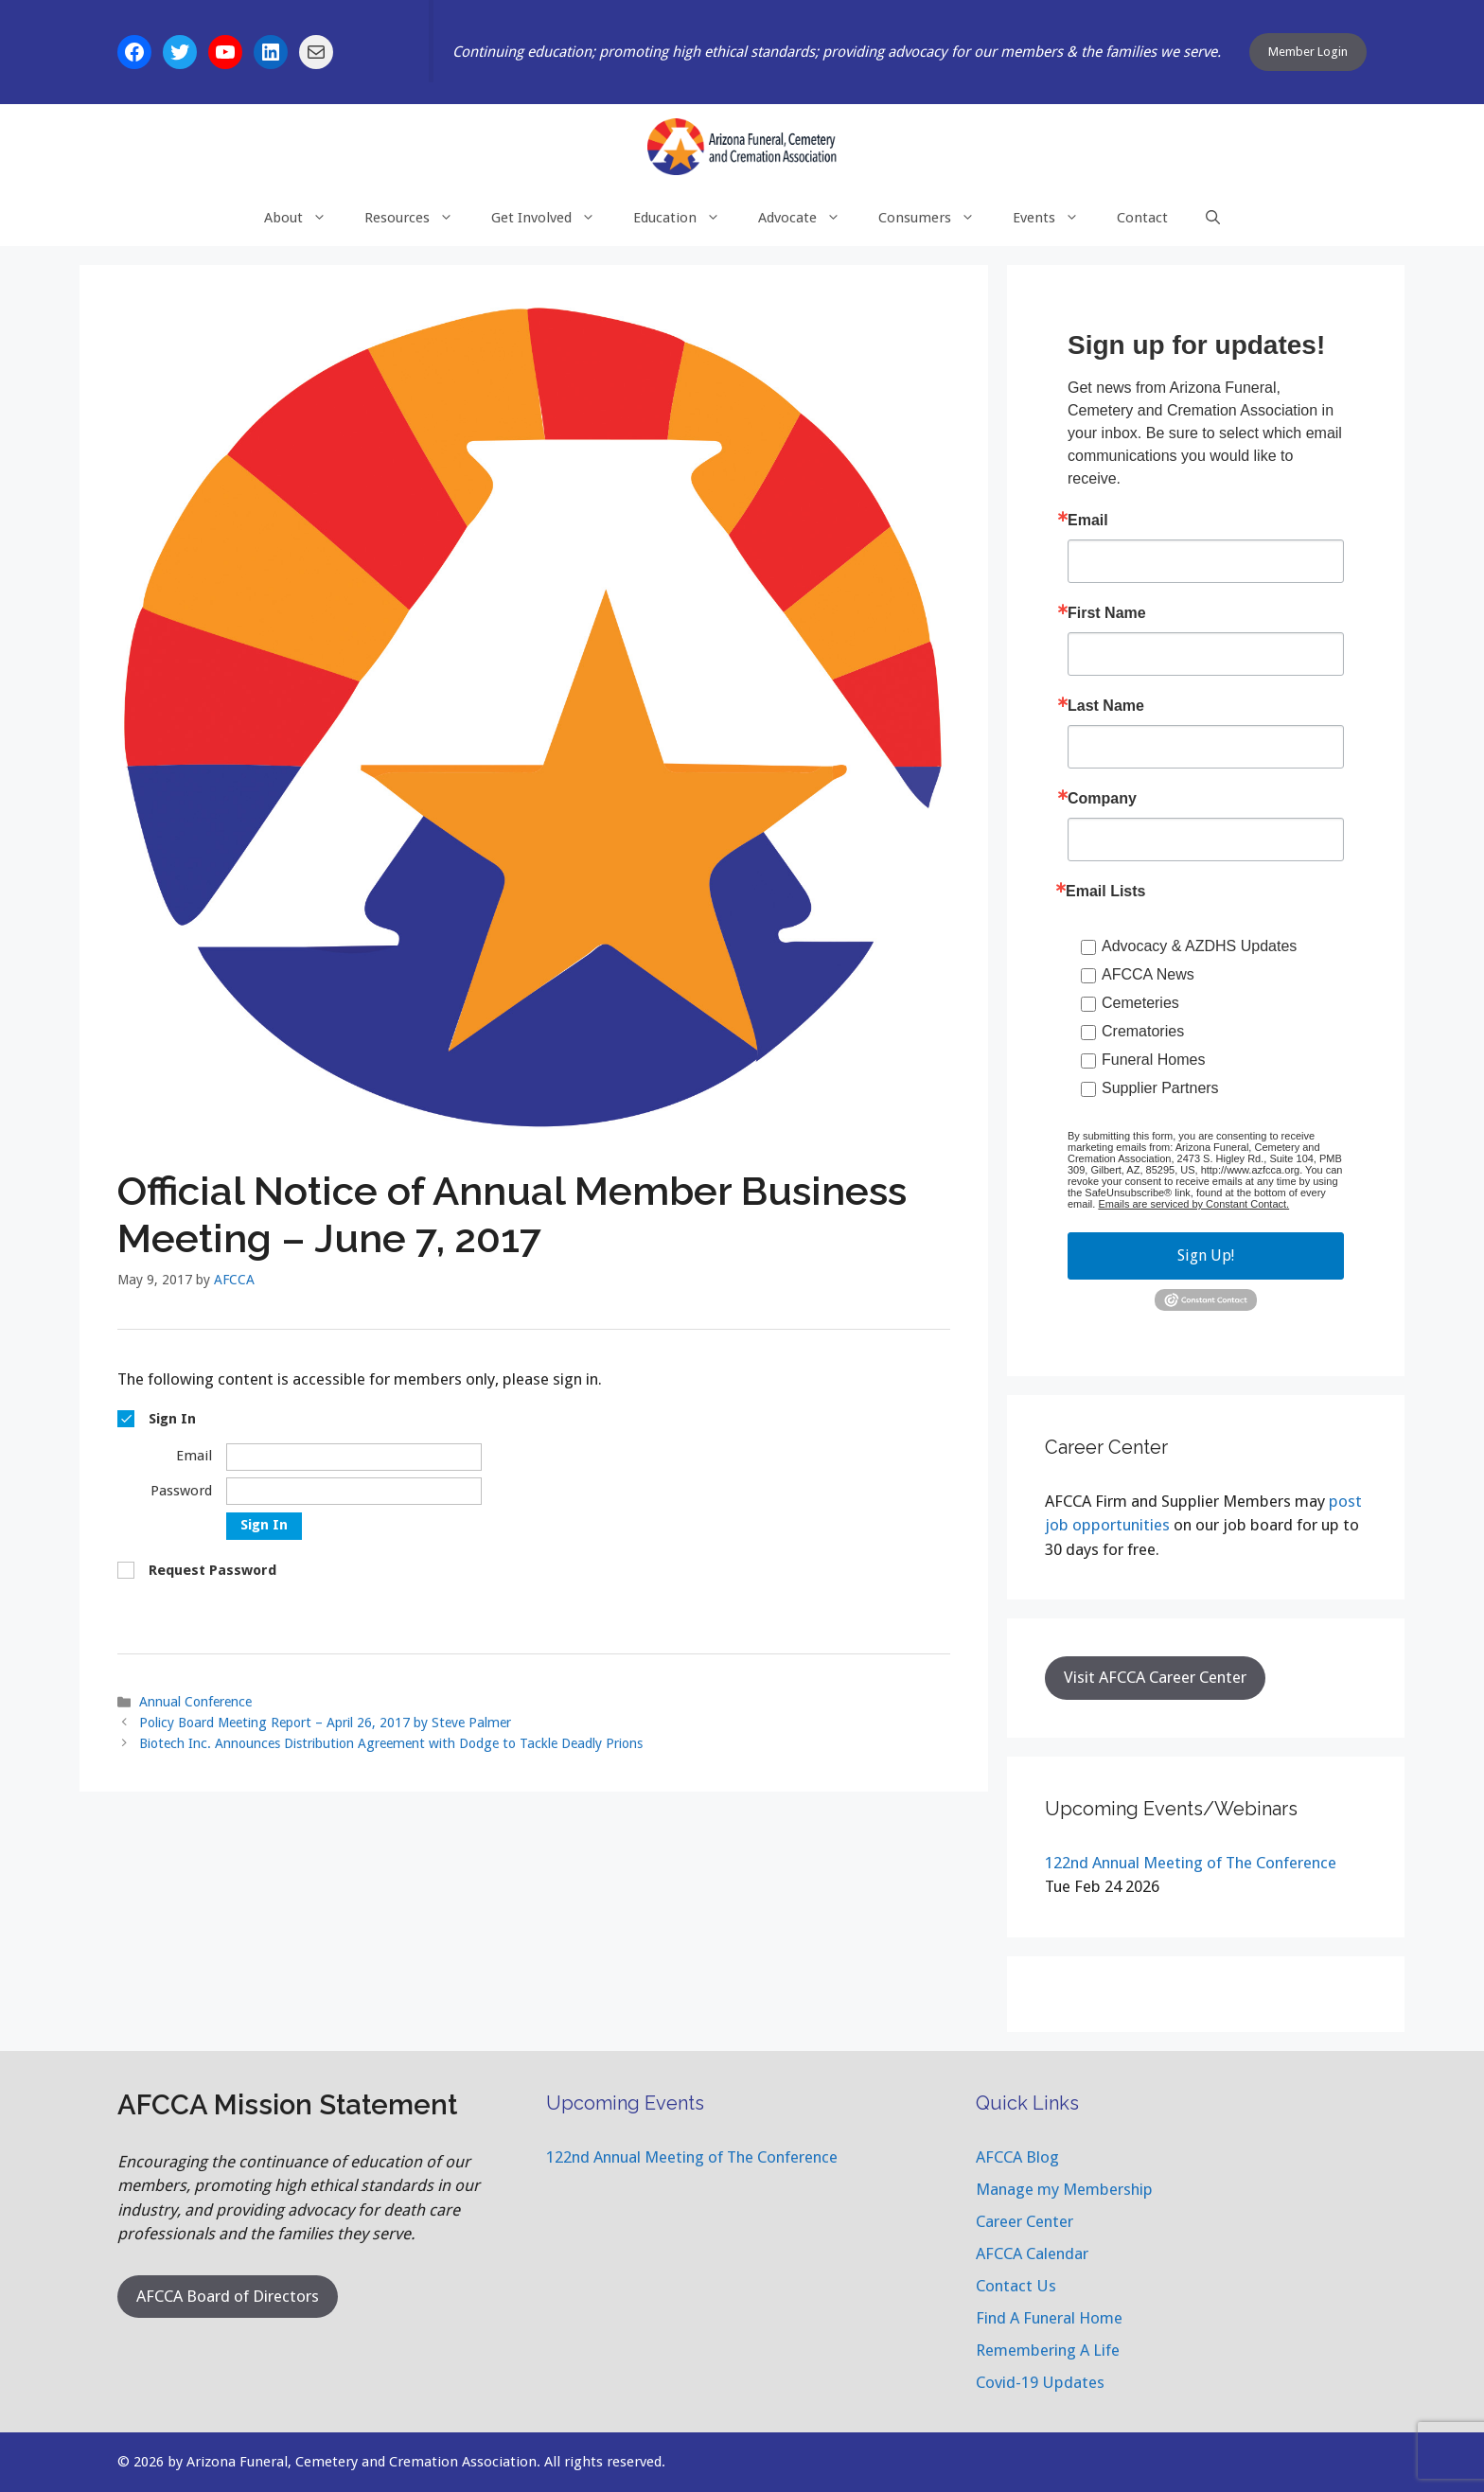 The width and height of the screenshot is (1484, 2492). What do you see at coordinates (418, 217) in the screenshot?
I see `Resources` at bounding box center [418, 217].